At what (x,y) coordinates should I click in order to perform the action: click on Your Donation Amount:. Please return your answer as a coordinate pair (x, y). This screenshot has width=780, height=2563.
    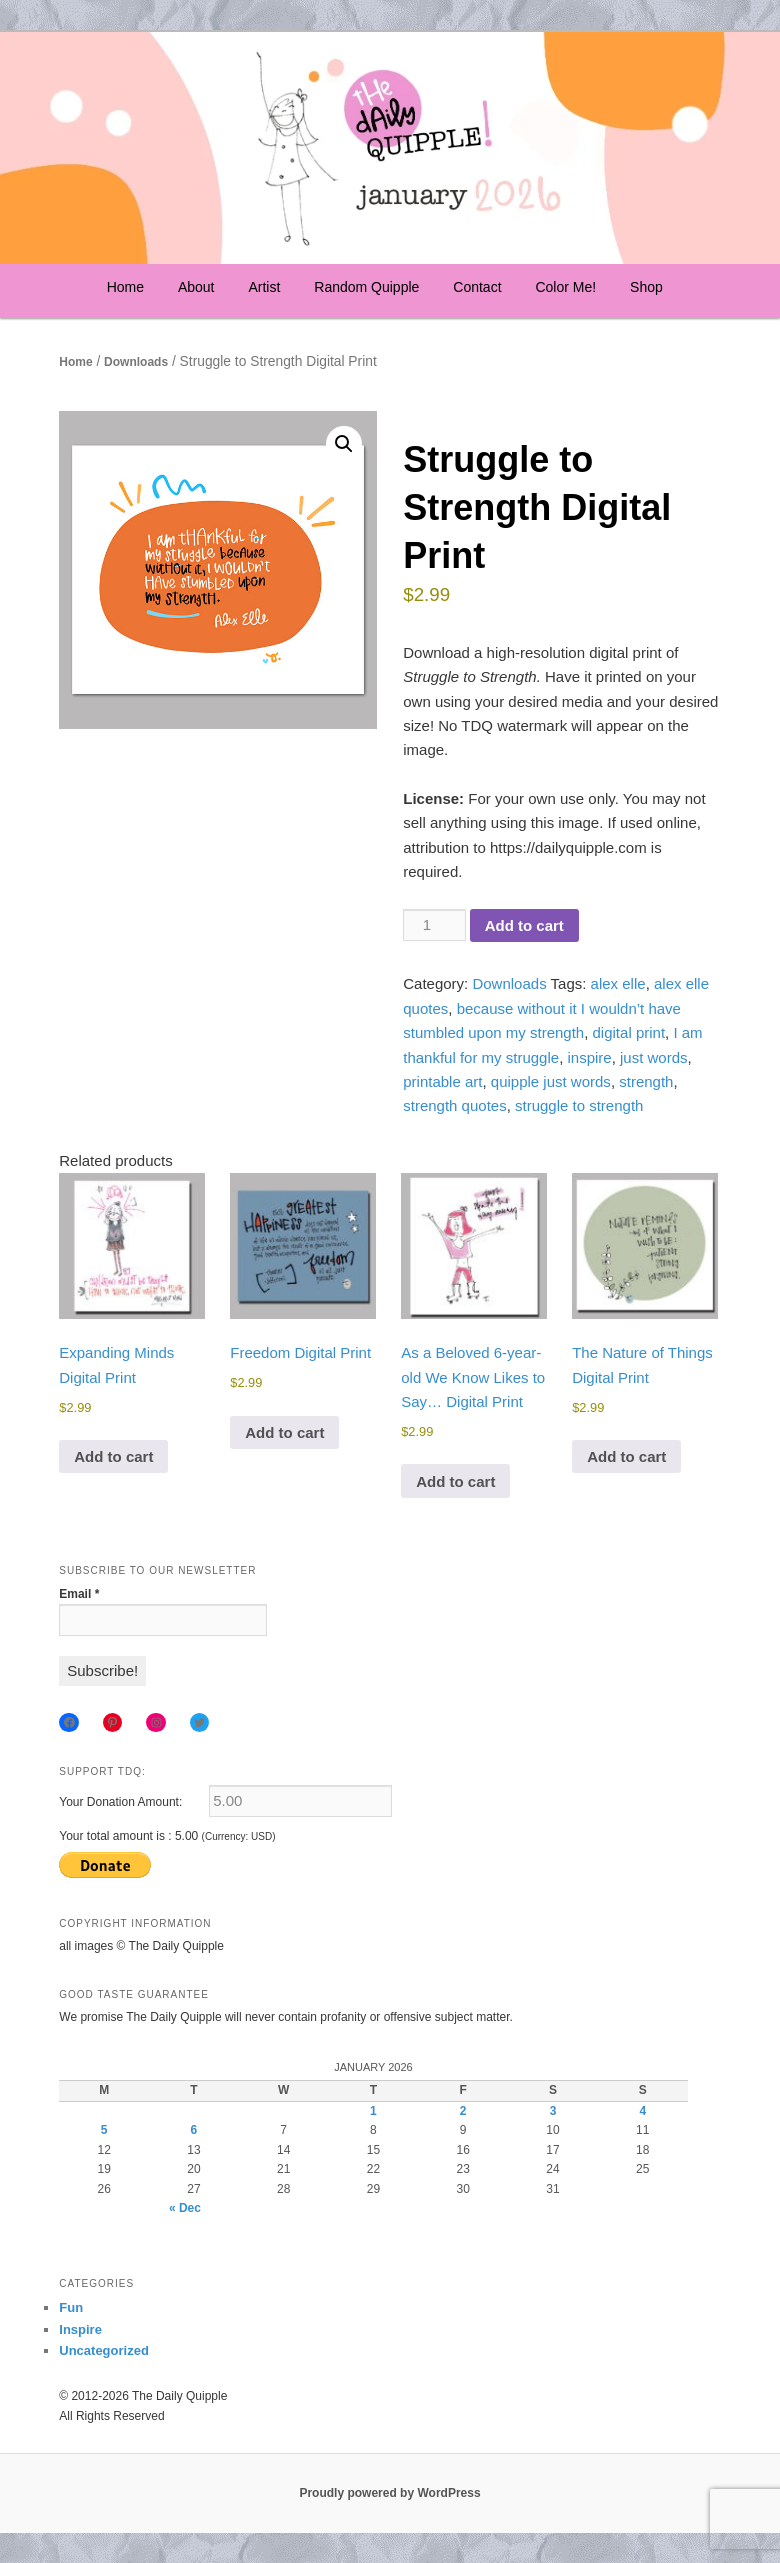
    Looking at the image, I should click on (120, 1802).